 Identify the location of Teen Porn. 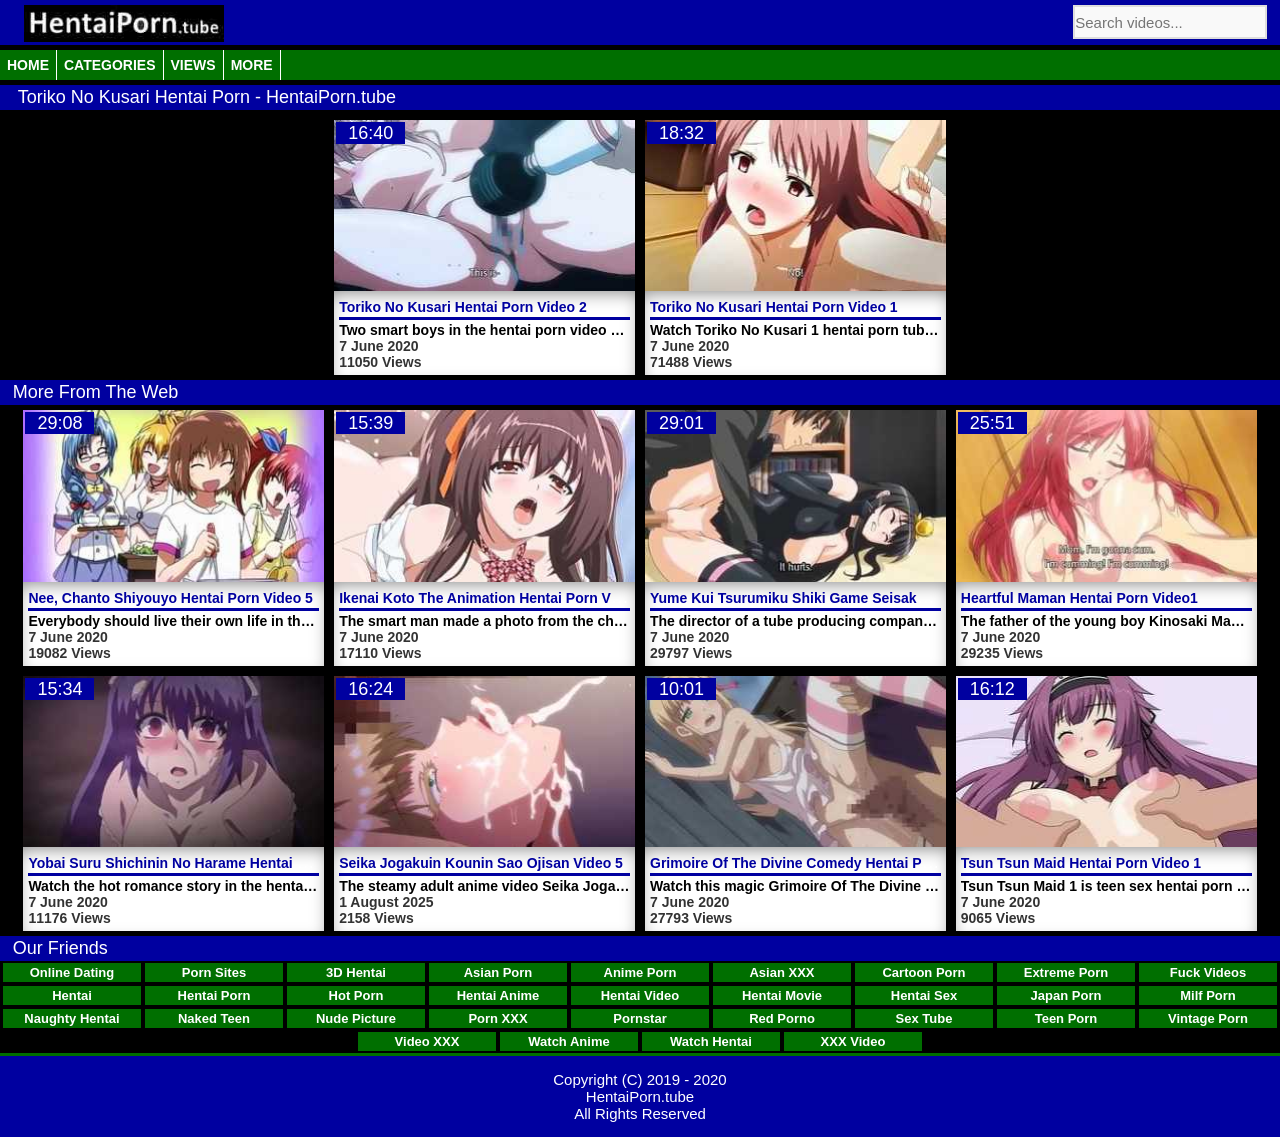
(1066, 1018).